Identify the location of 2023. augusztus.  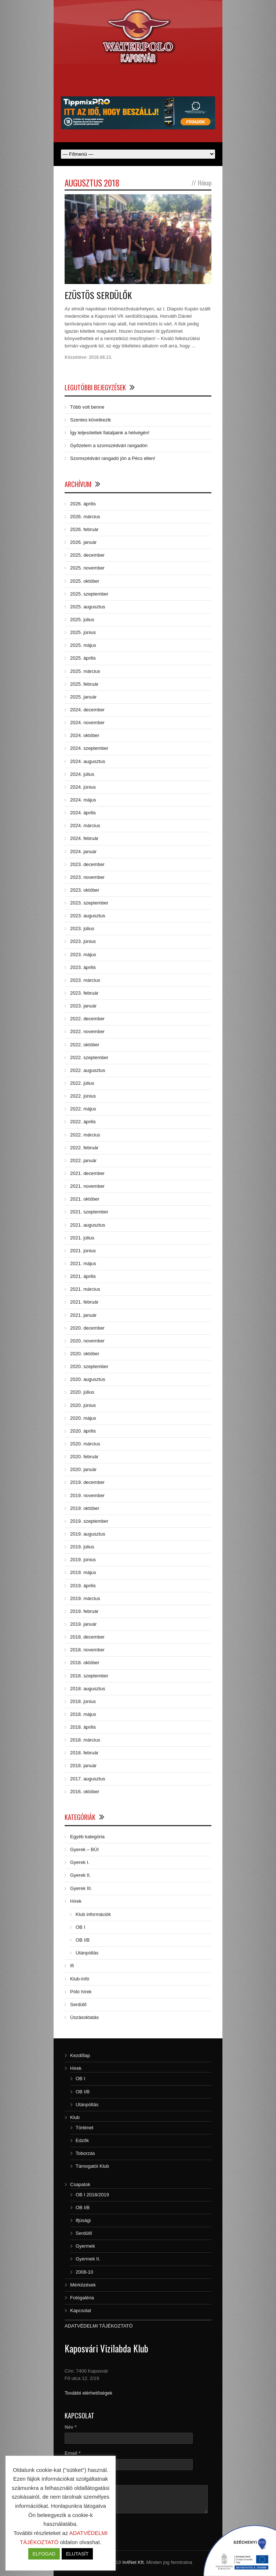
(87, 915).